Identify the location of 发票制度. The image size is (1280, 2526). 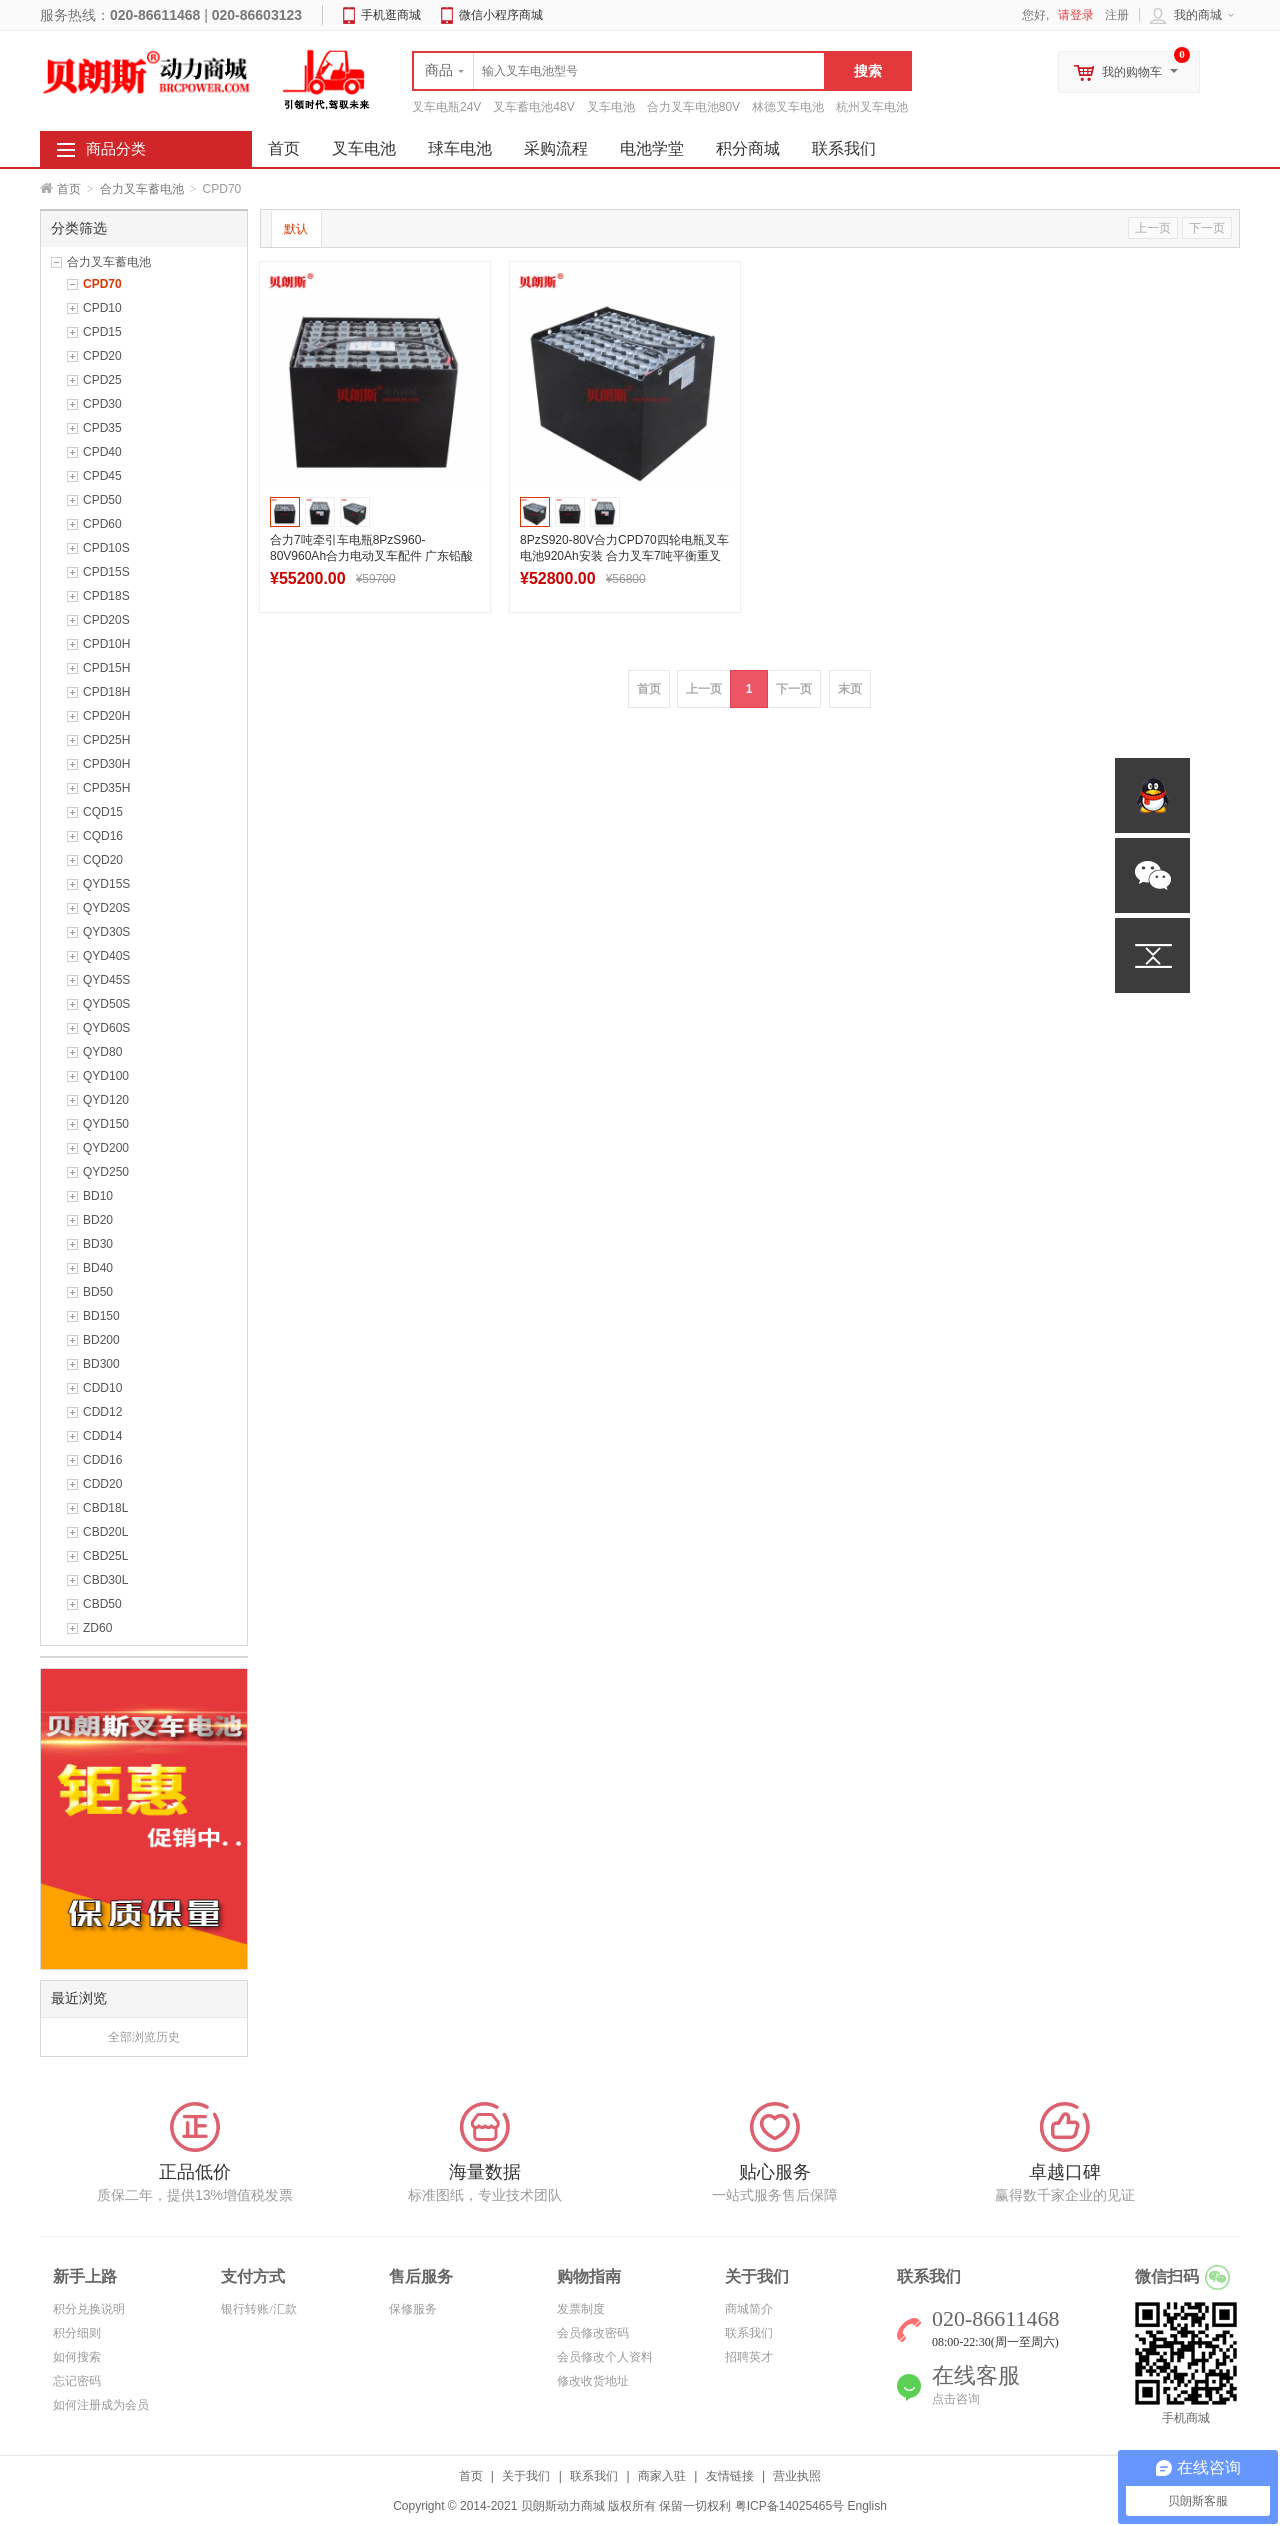
(581, 2309).